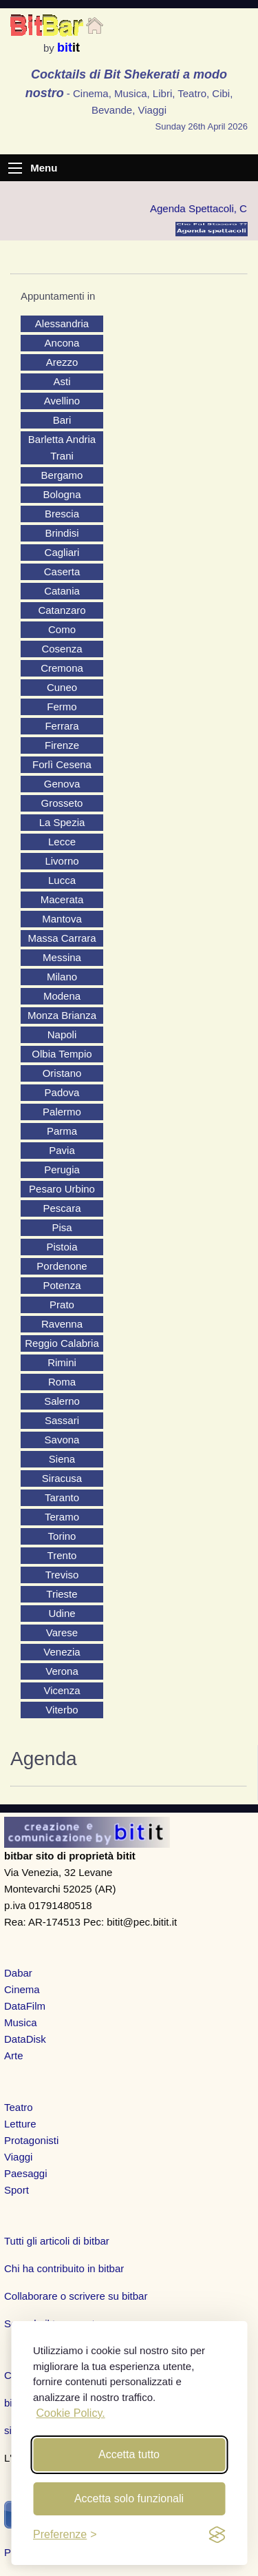  I want to click on Forlì Cesena, so click(62, 764).